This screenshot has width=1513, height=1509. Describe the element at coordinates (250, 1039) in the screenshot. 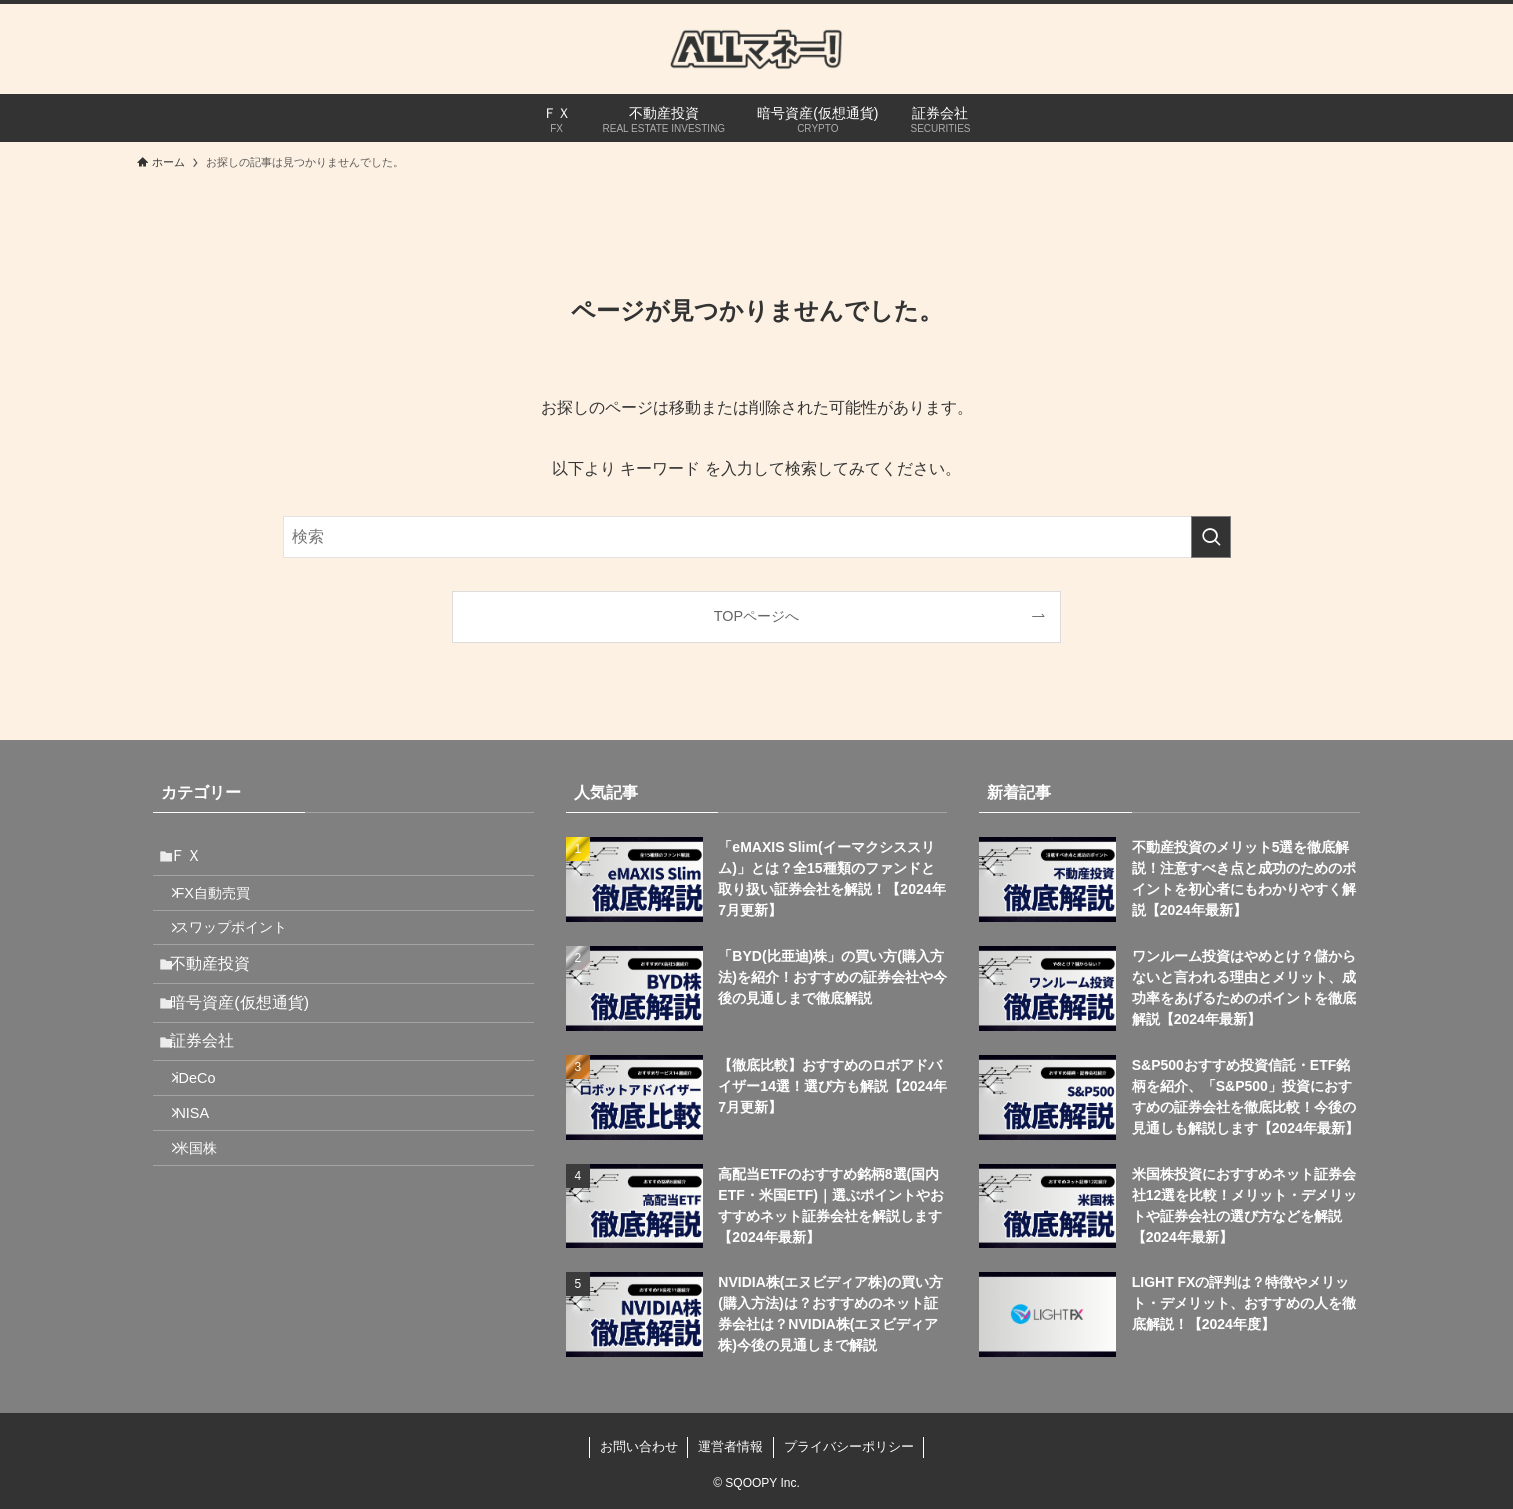

I see `暗号資産(仮想通貨)` at that location.